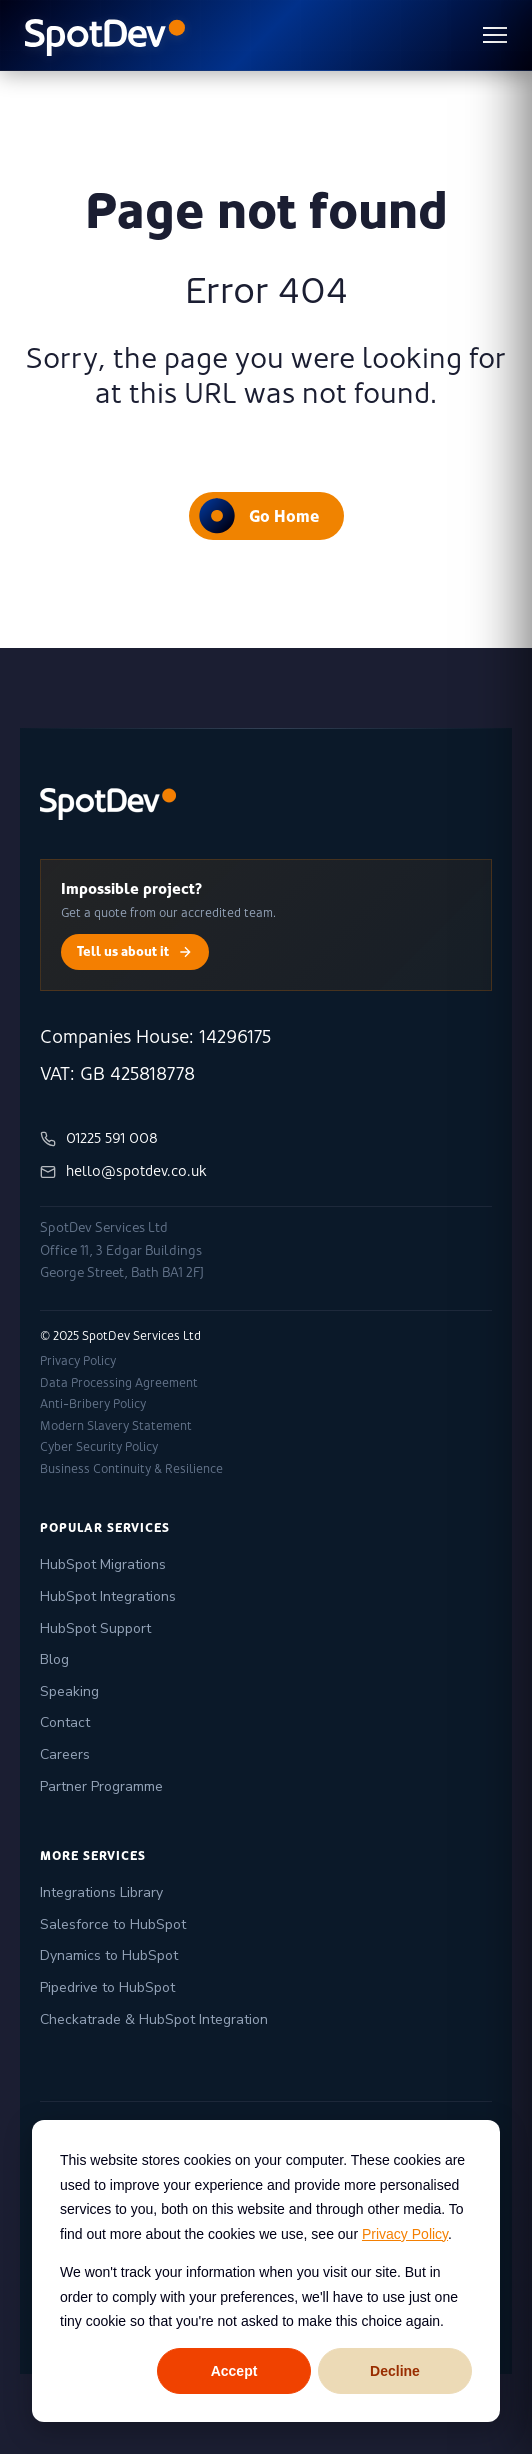 This screenshot has width=532, height=2454. Describe the element at coordinates (154, 2019) in the screenshot. I see `Checkatrade & HubSpot Integration [menuitem]` at that location.